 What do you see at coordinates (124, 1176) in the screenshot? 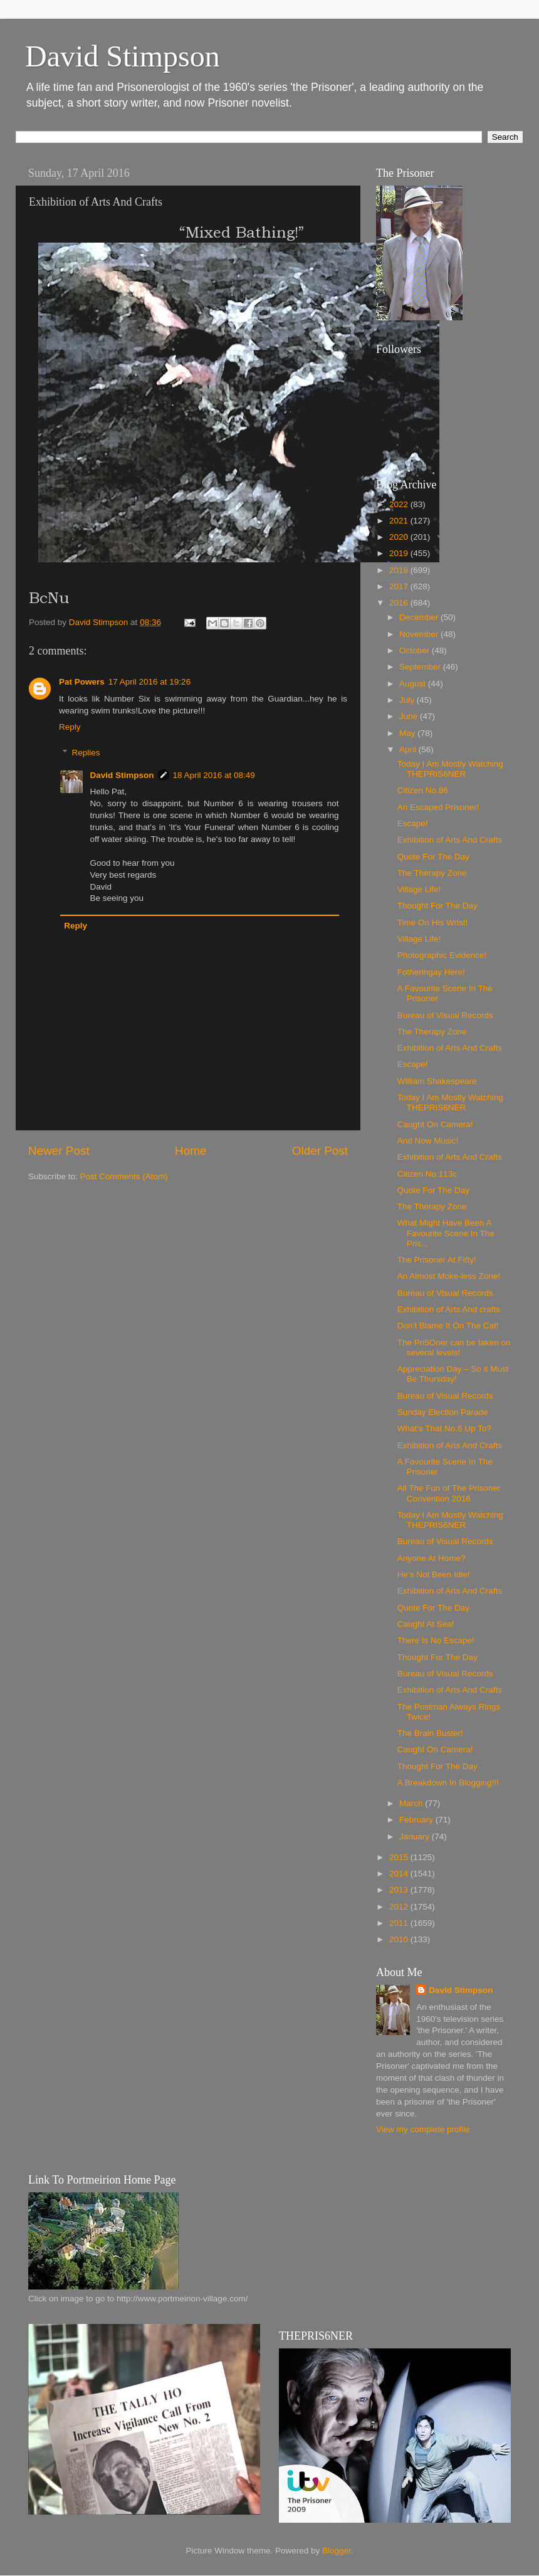
I see `Post Comments (Atom)` at bounding box center [124, 1176].